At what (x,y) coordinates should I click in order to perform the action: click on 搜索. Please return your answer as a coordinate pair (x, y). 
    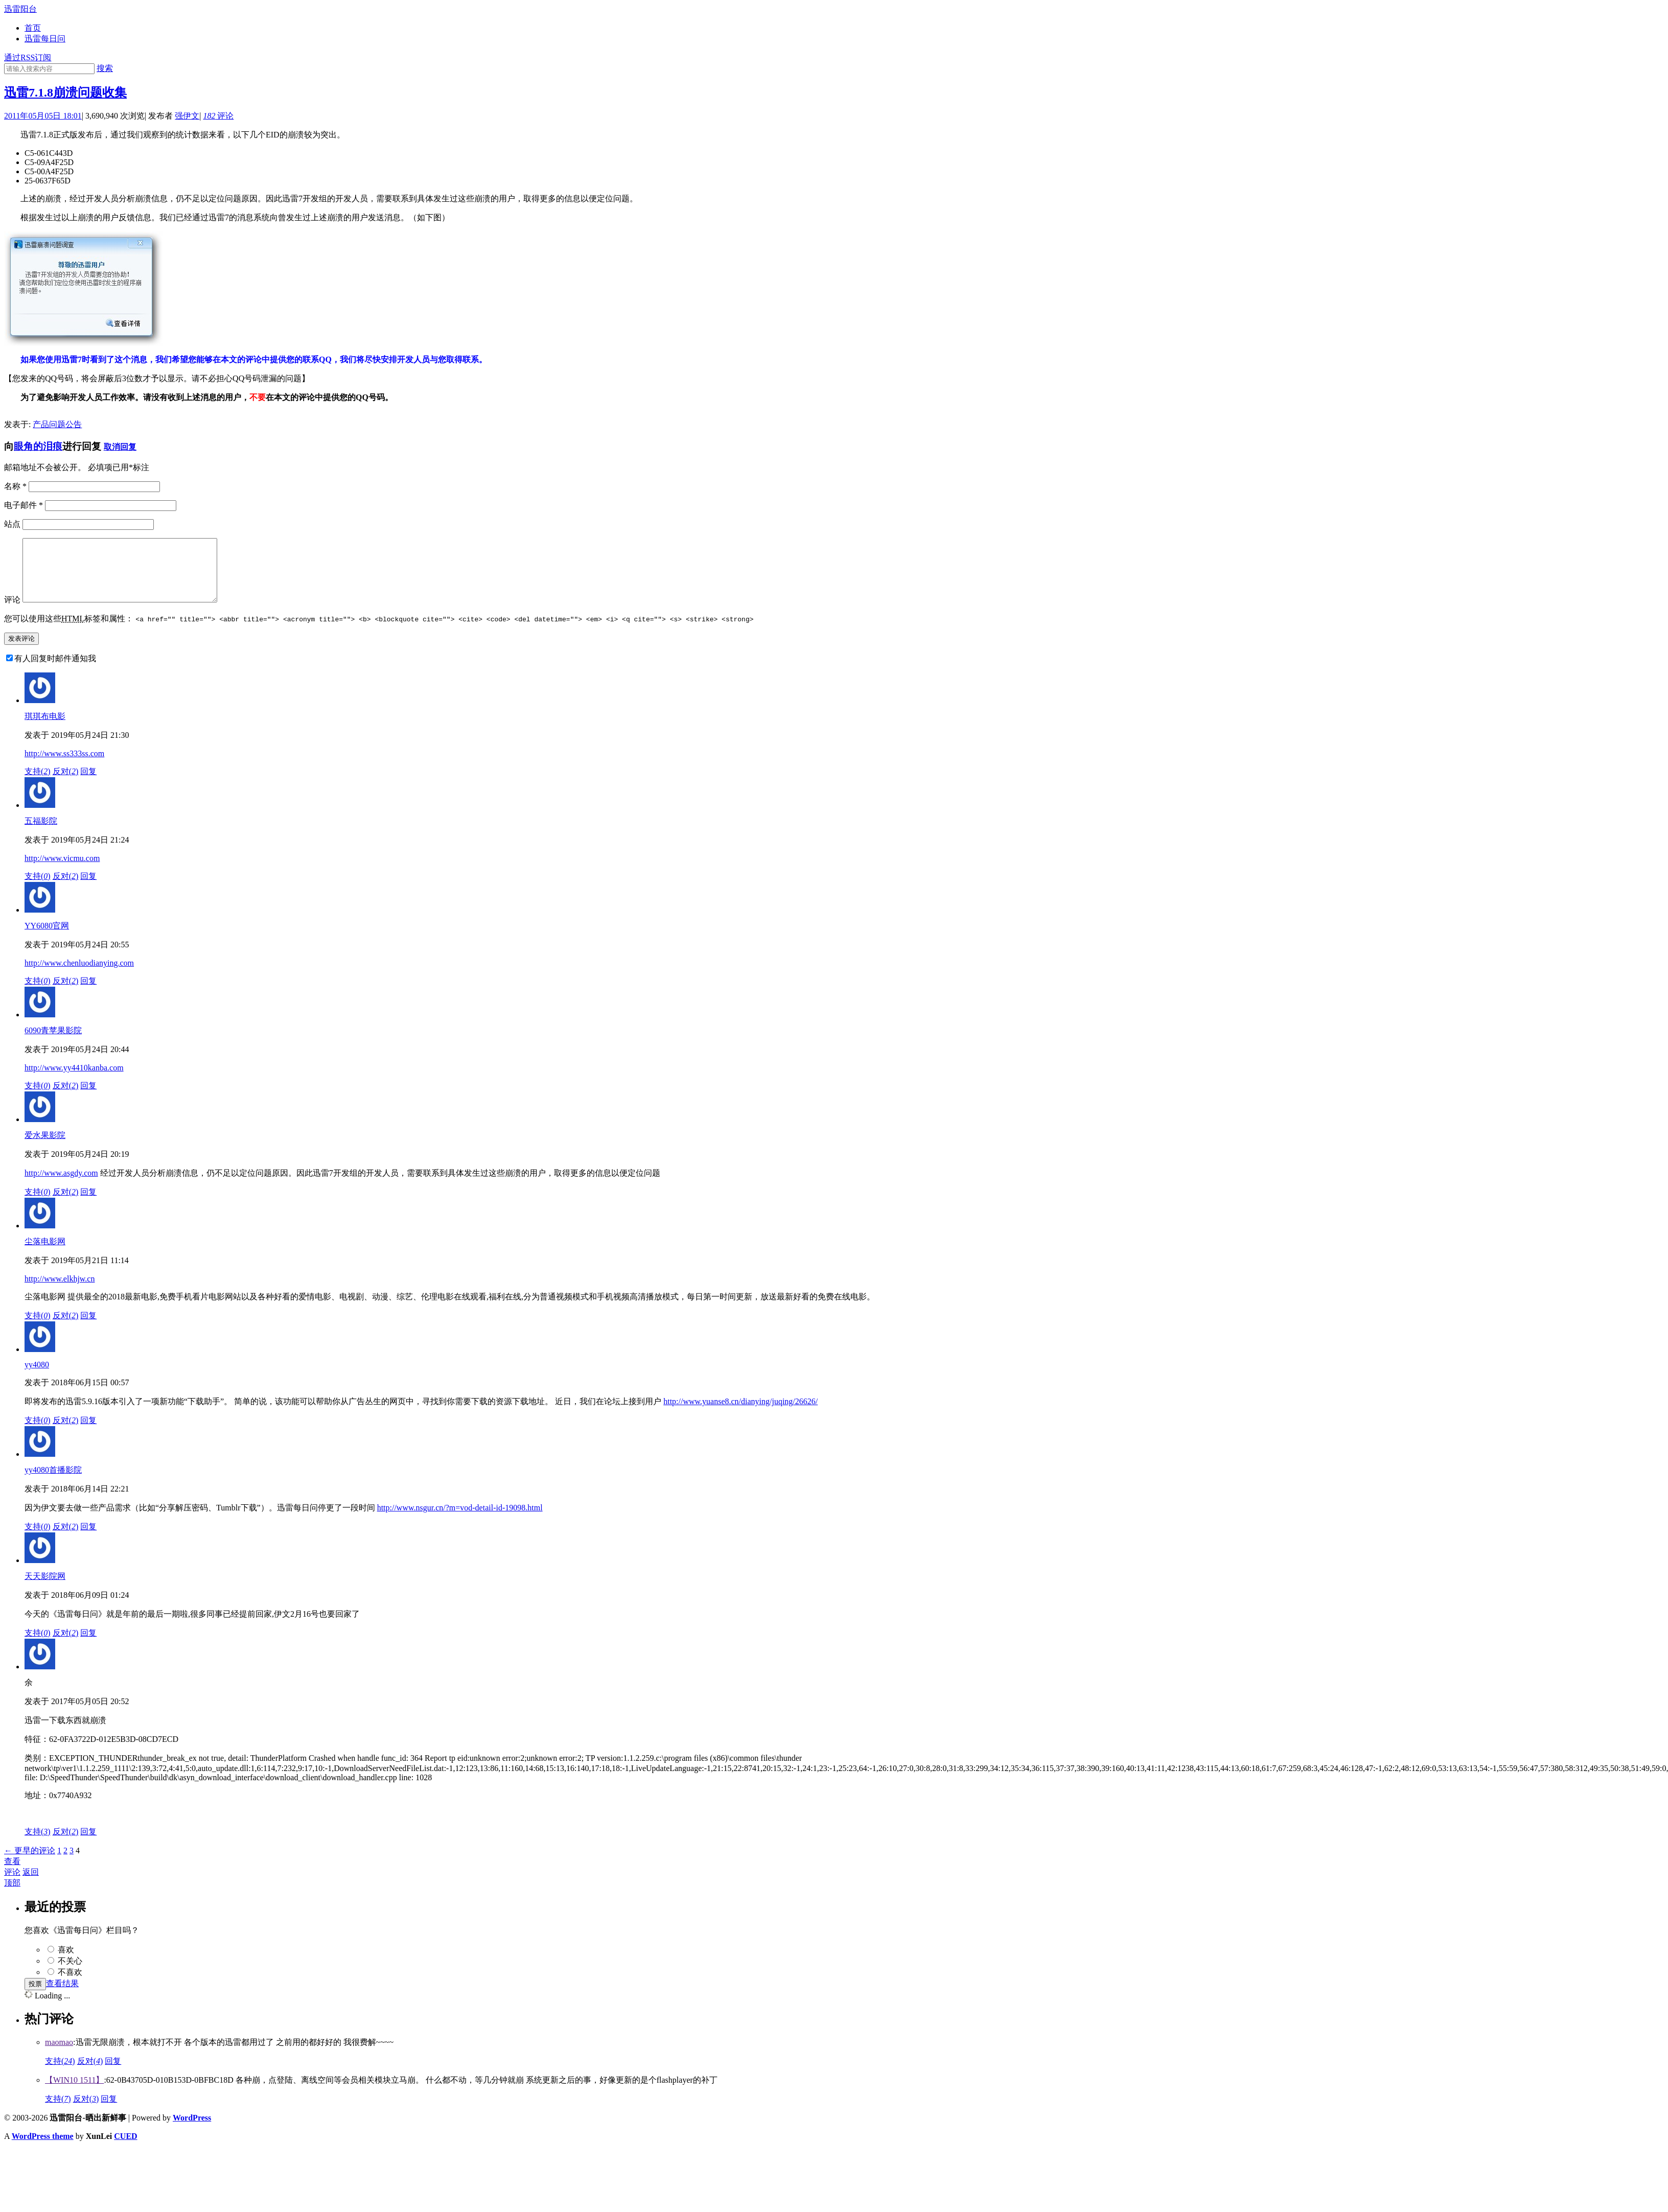
    Looking at the image, I should click on (105, 68).